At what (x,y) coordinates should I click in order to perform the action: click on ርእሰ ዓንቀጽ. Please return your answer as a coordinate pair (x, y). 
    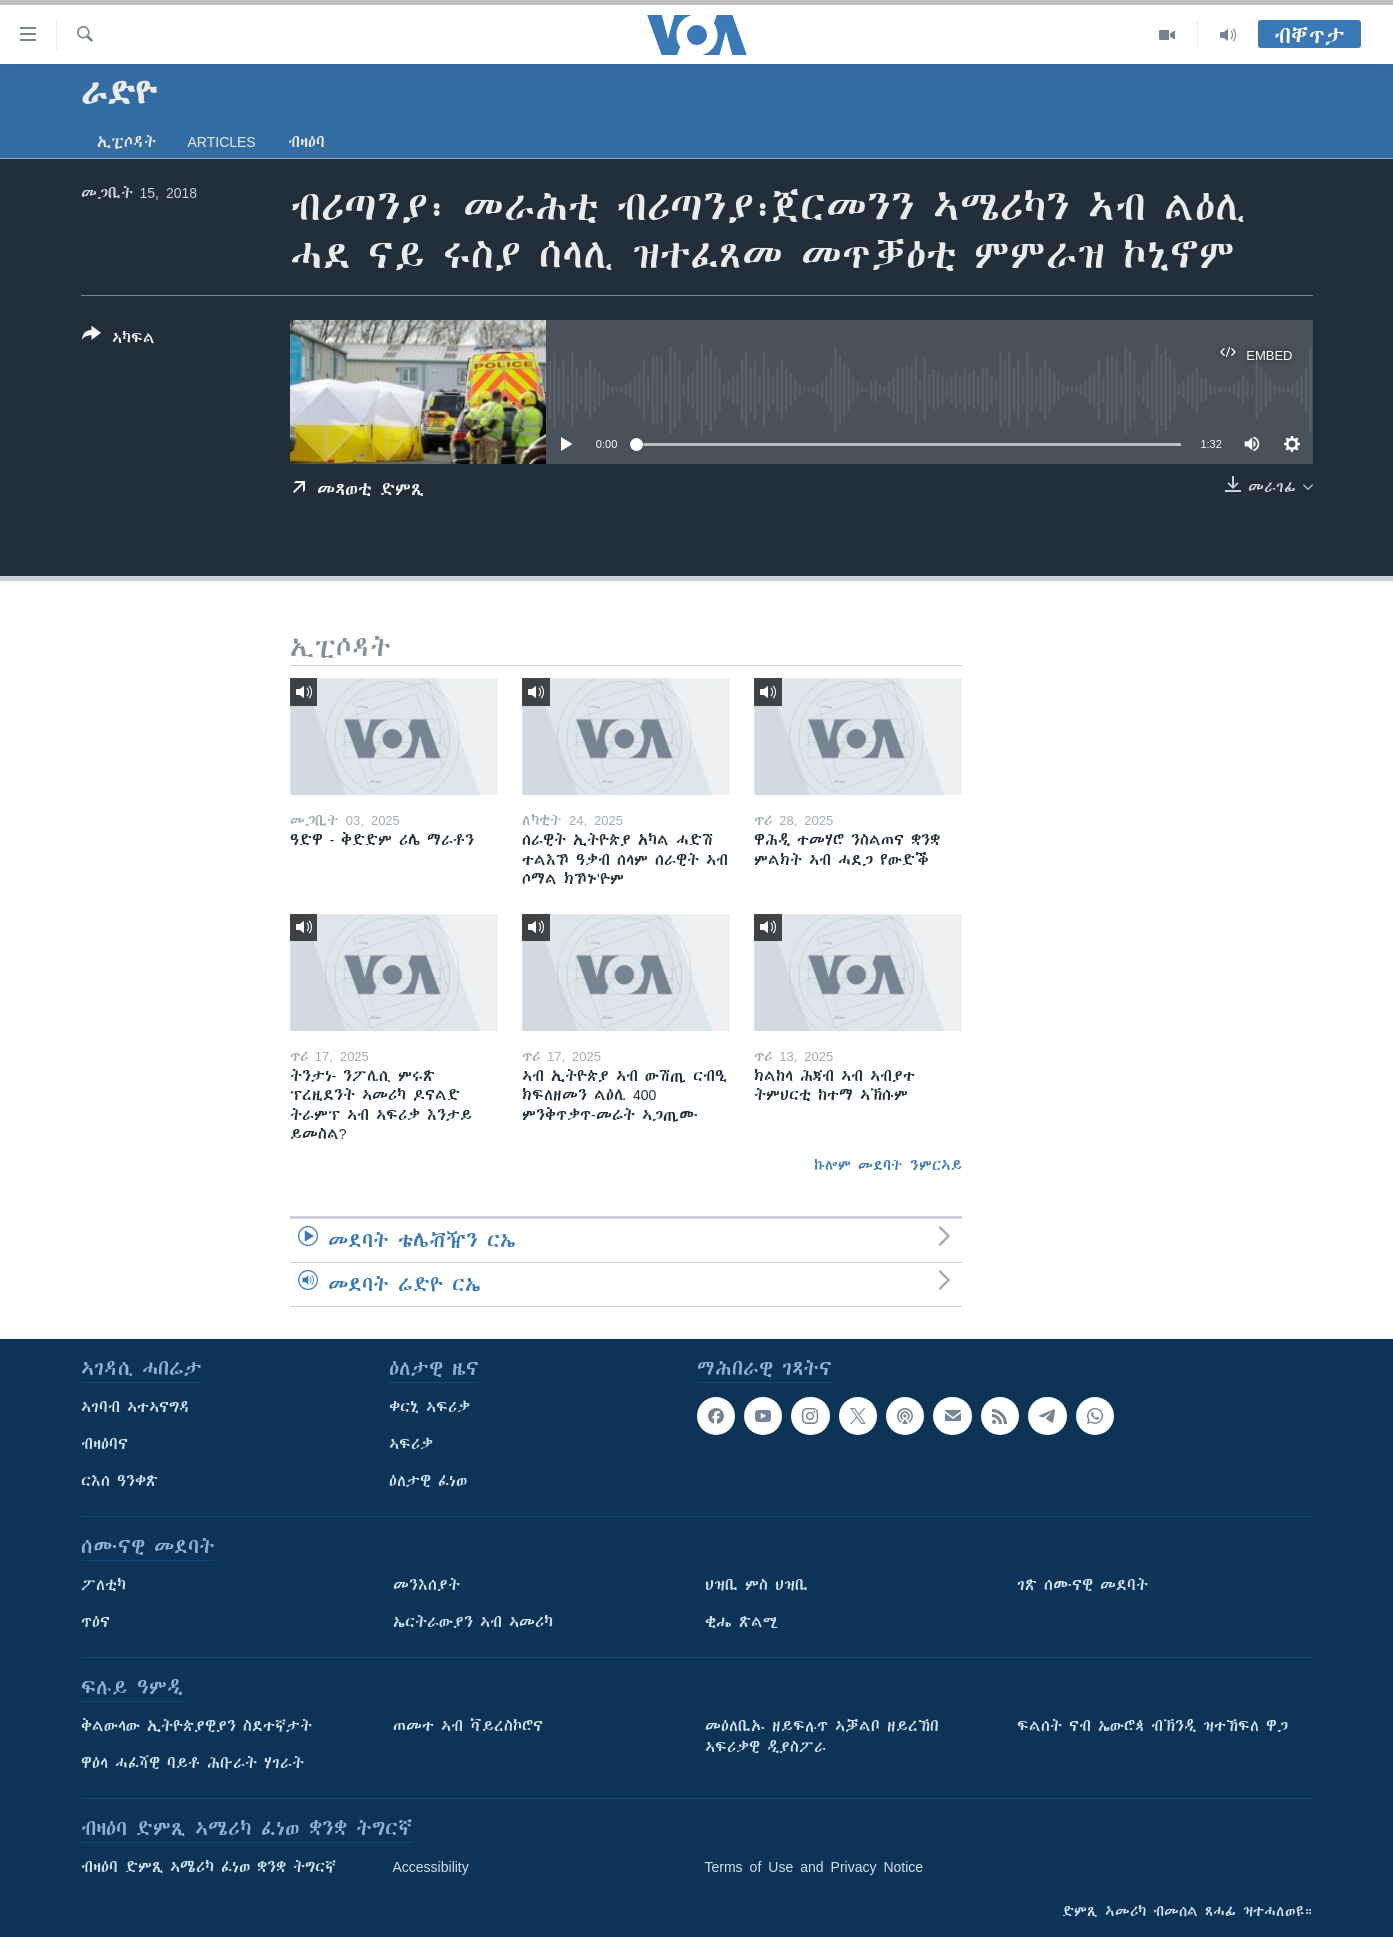
    Looking at the image, I should click on (119, 1481).